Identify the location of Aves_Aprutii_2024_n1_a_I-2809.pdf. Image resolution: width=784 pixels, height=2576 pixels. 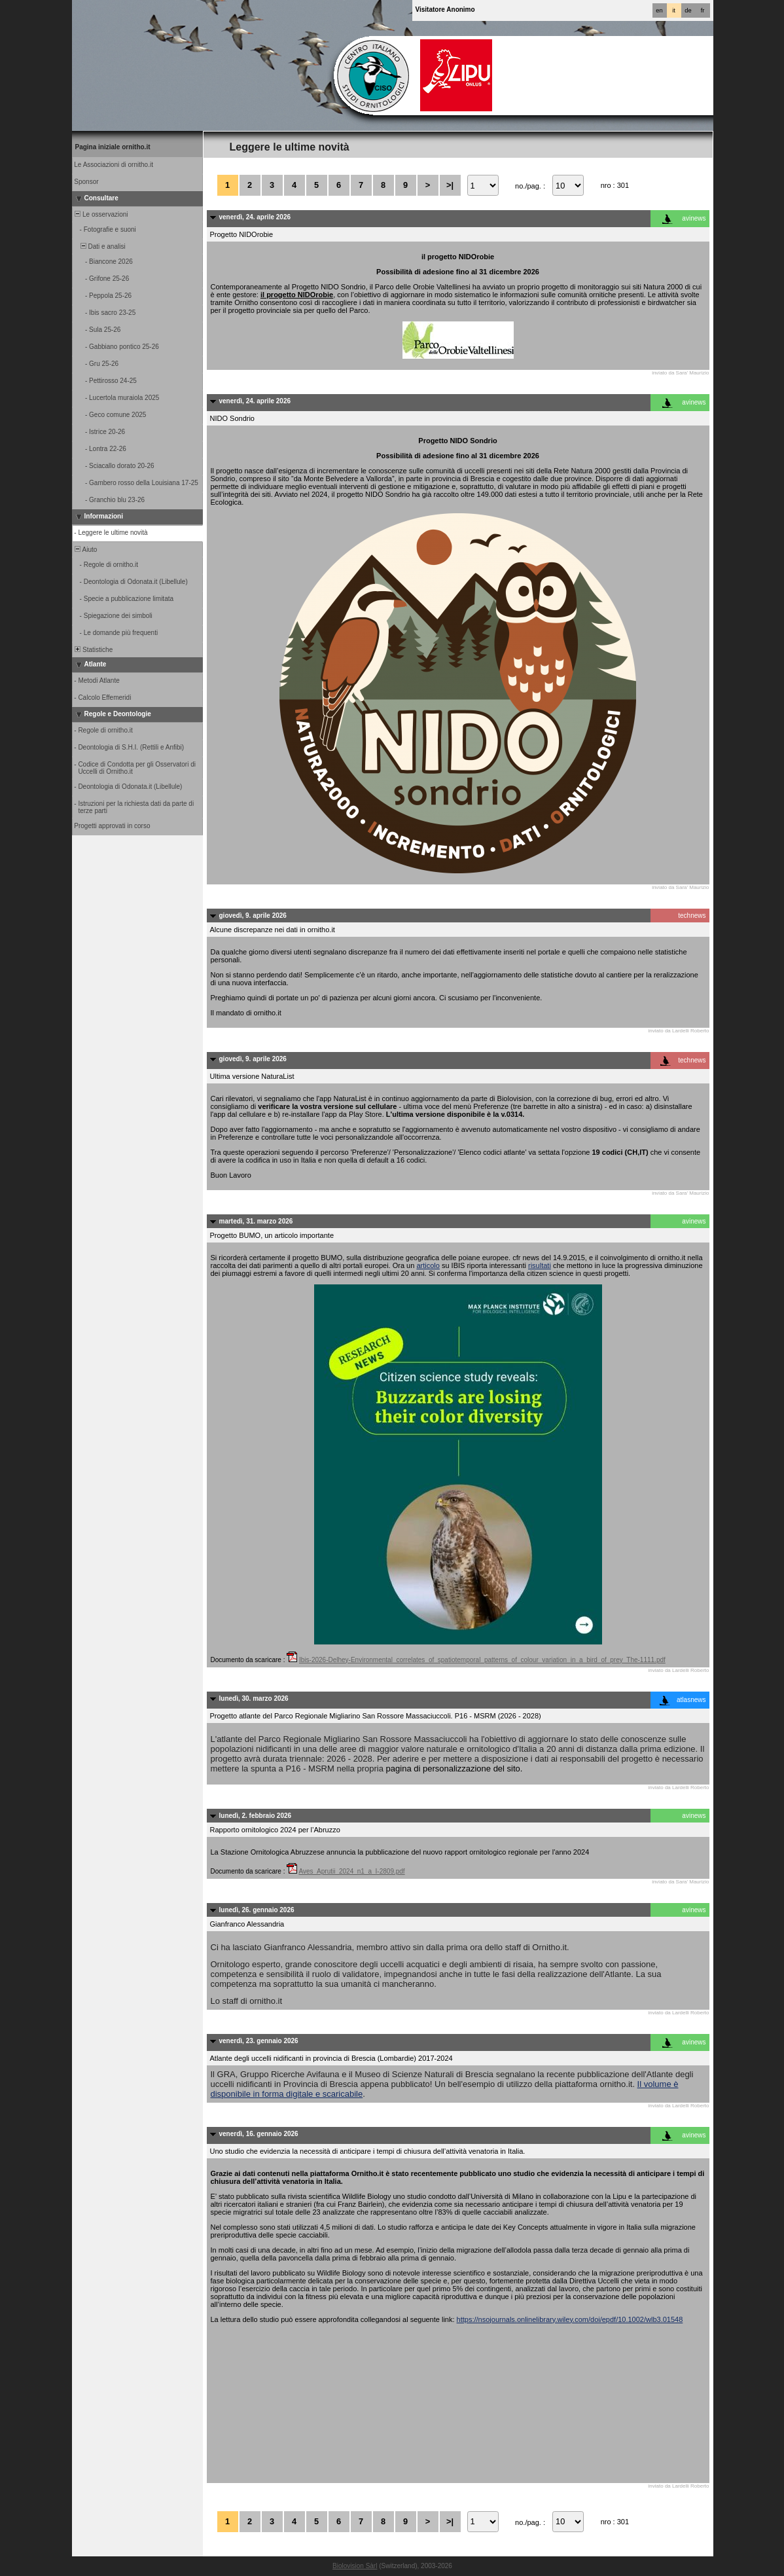
(351, 1871).